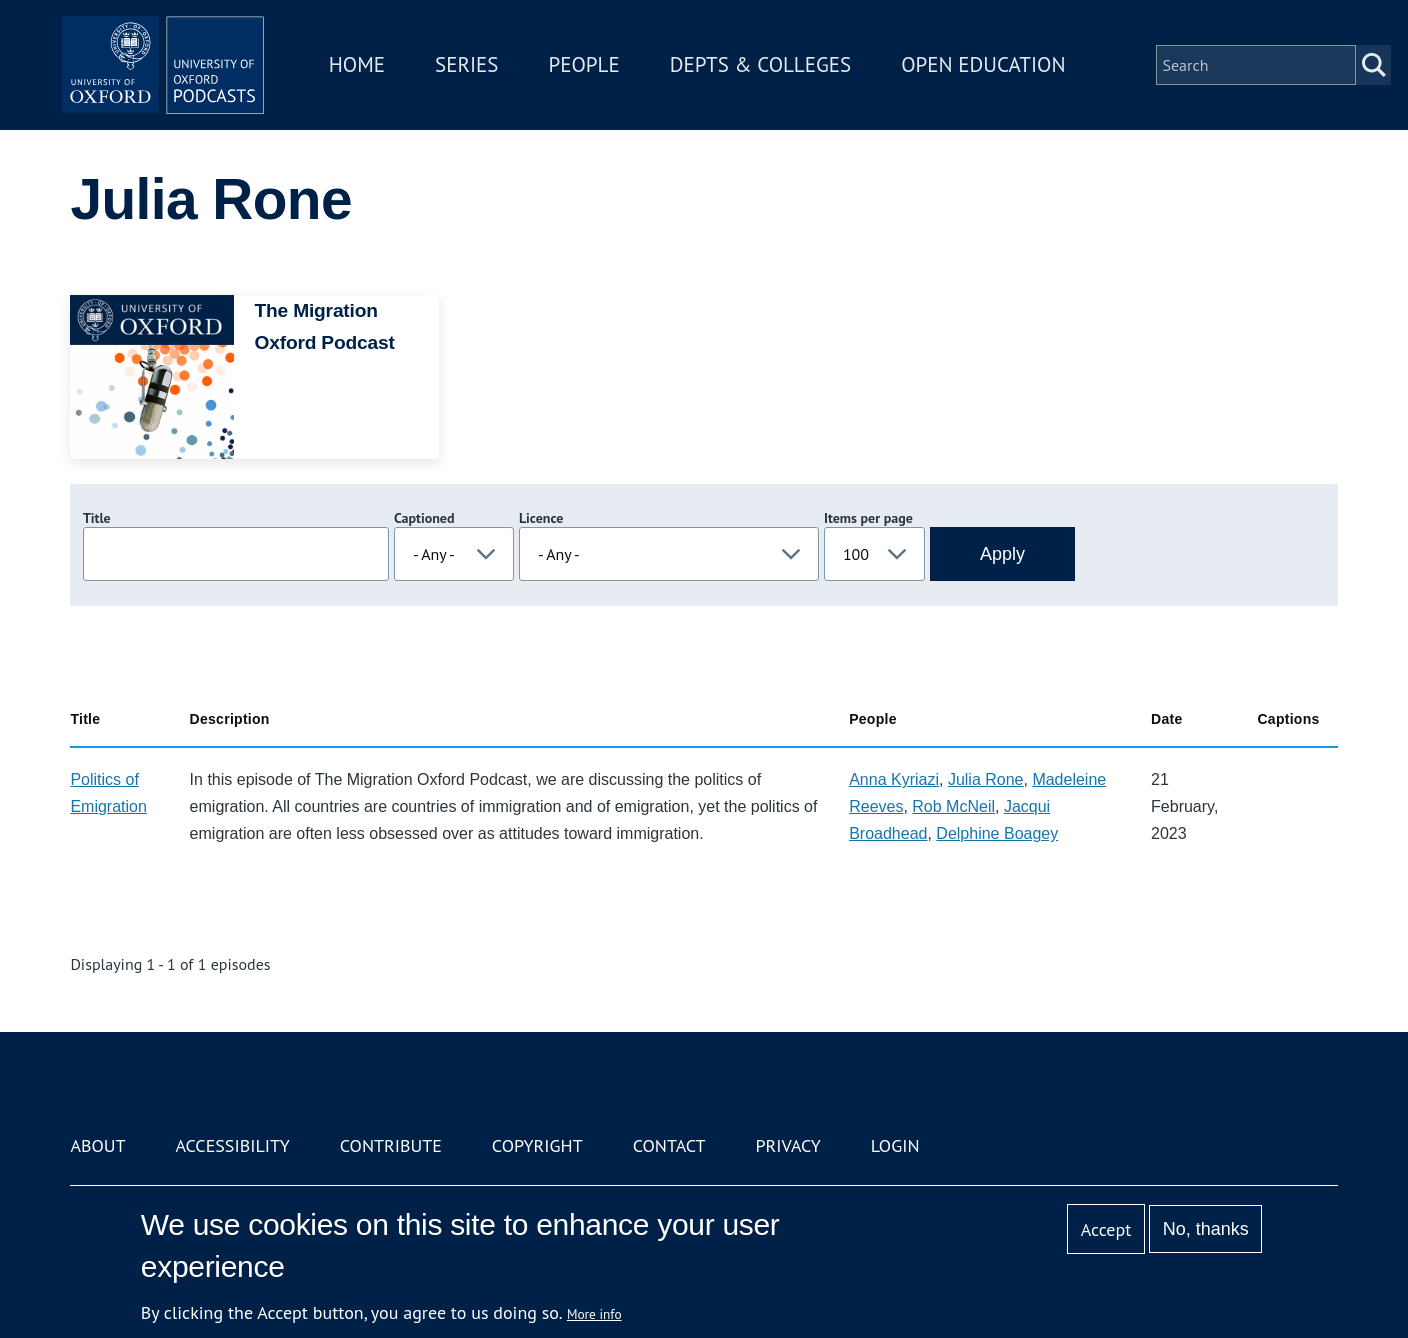  Describe the element at coordinates (485, 73) in the screenshot. I see `Series` at that location.